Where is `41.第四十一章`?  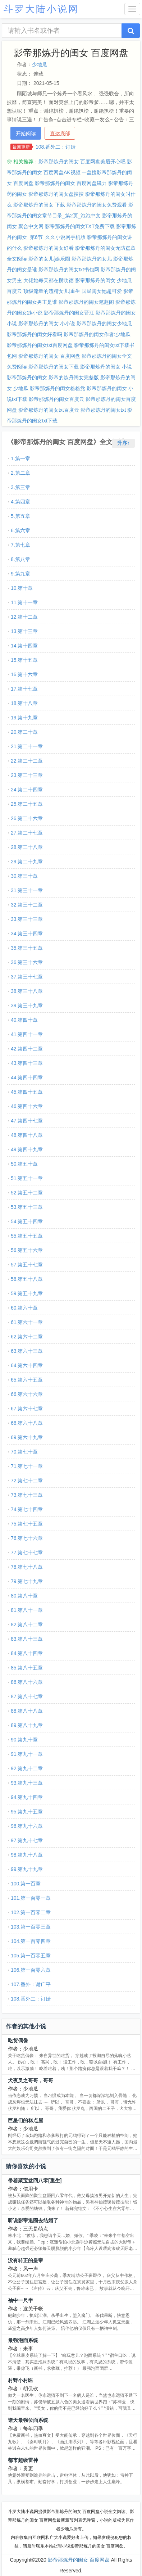 41.第四十一章 is located at coordinates (27, 1034).